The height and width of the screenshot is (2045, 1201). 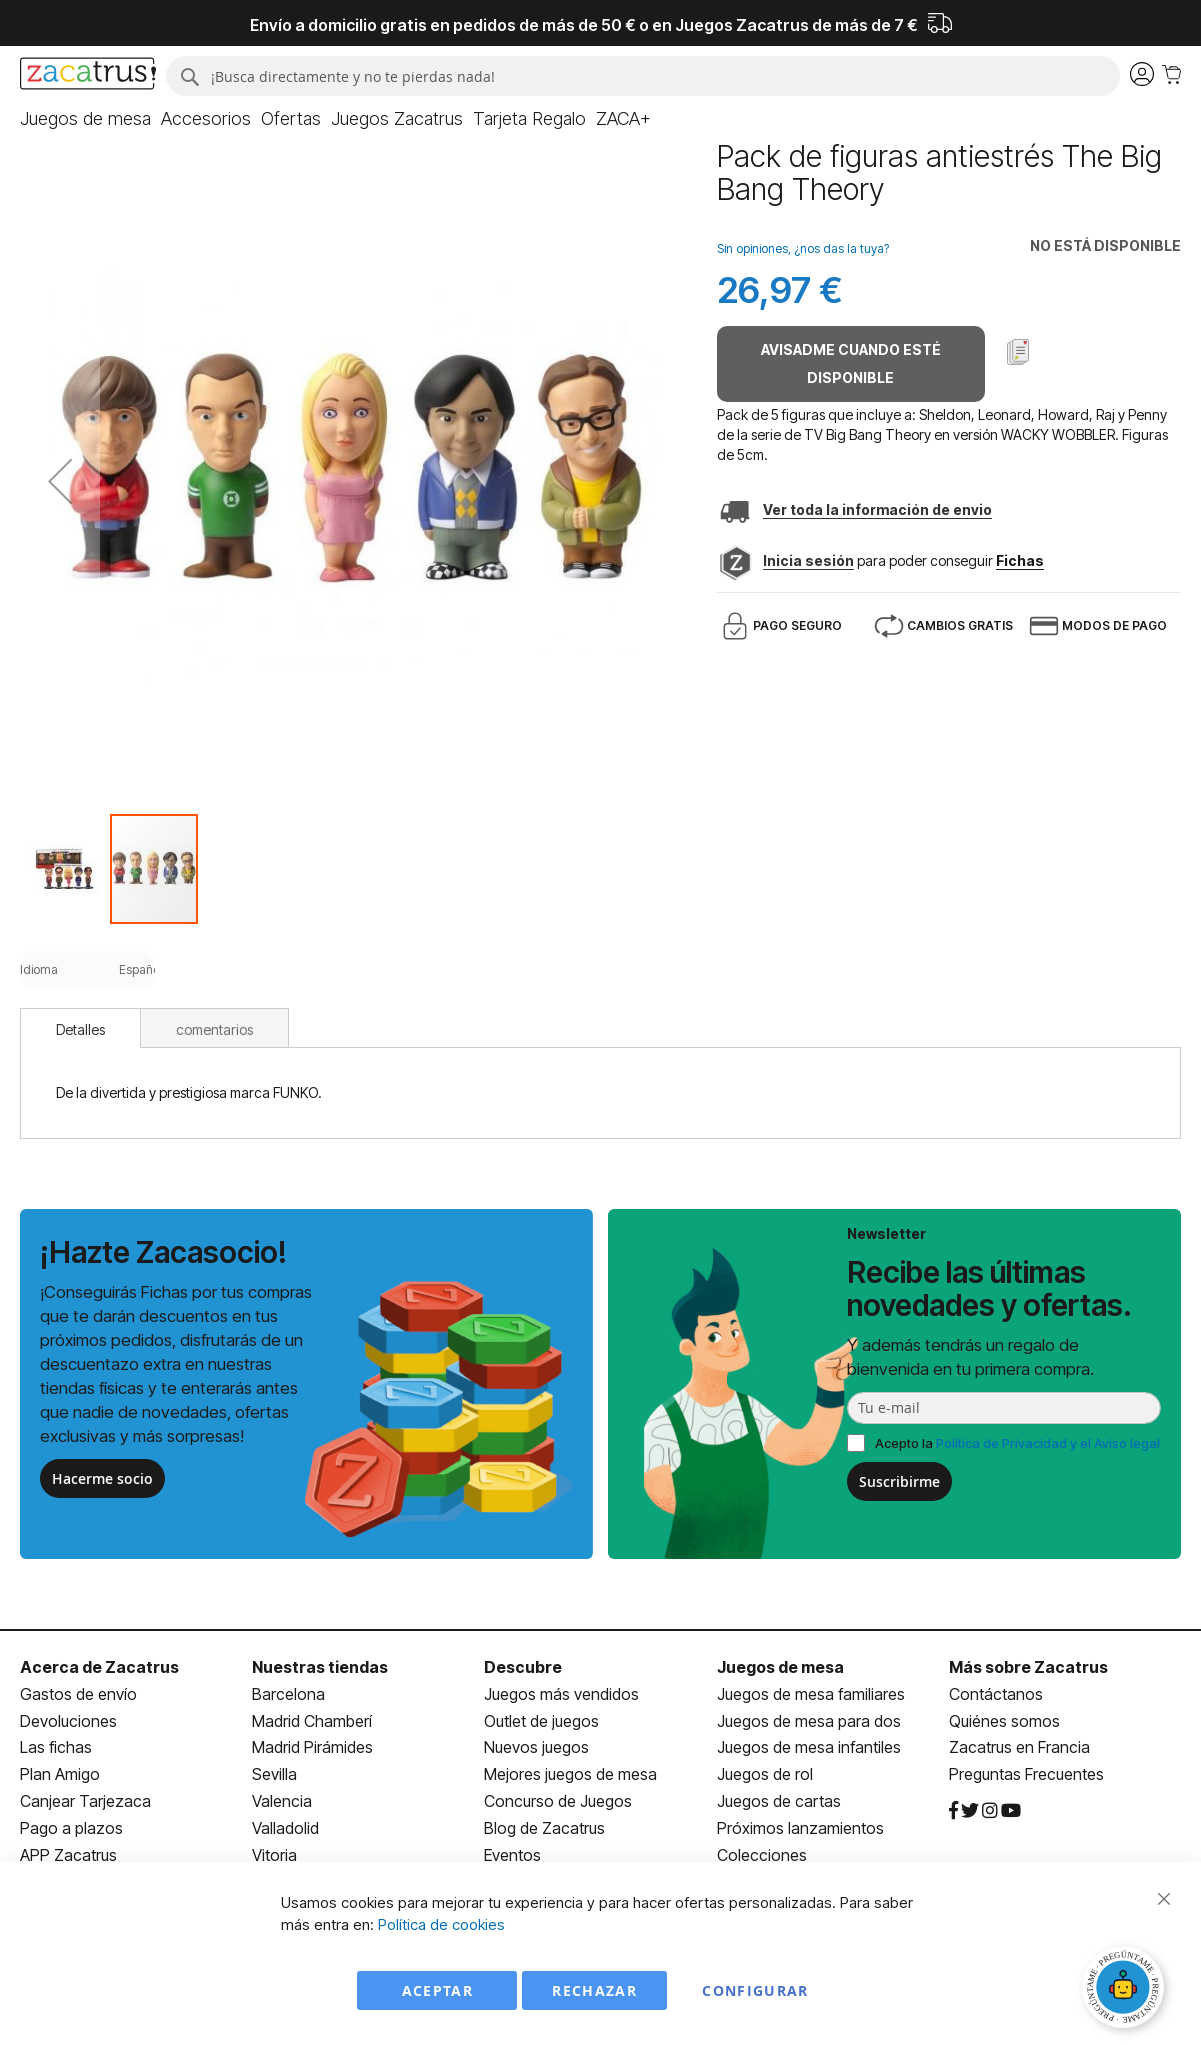 I want to click on Aceptar, so click(x=437, y=1990).